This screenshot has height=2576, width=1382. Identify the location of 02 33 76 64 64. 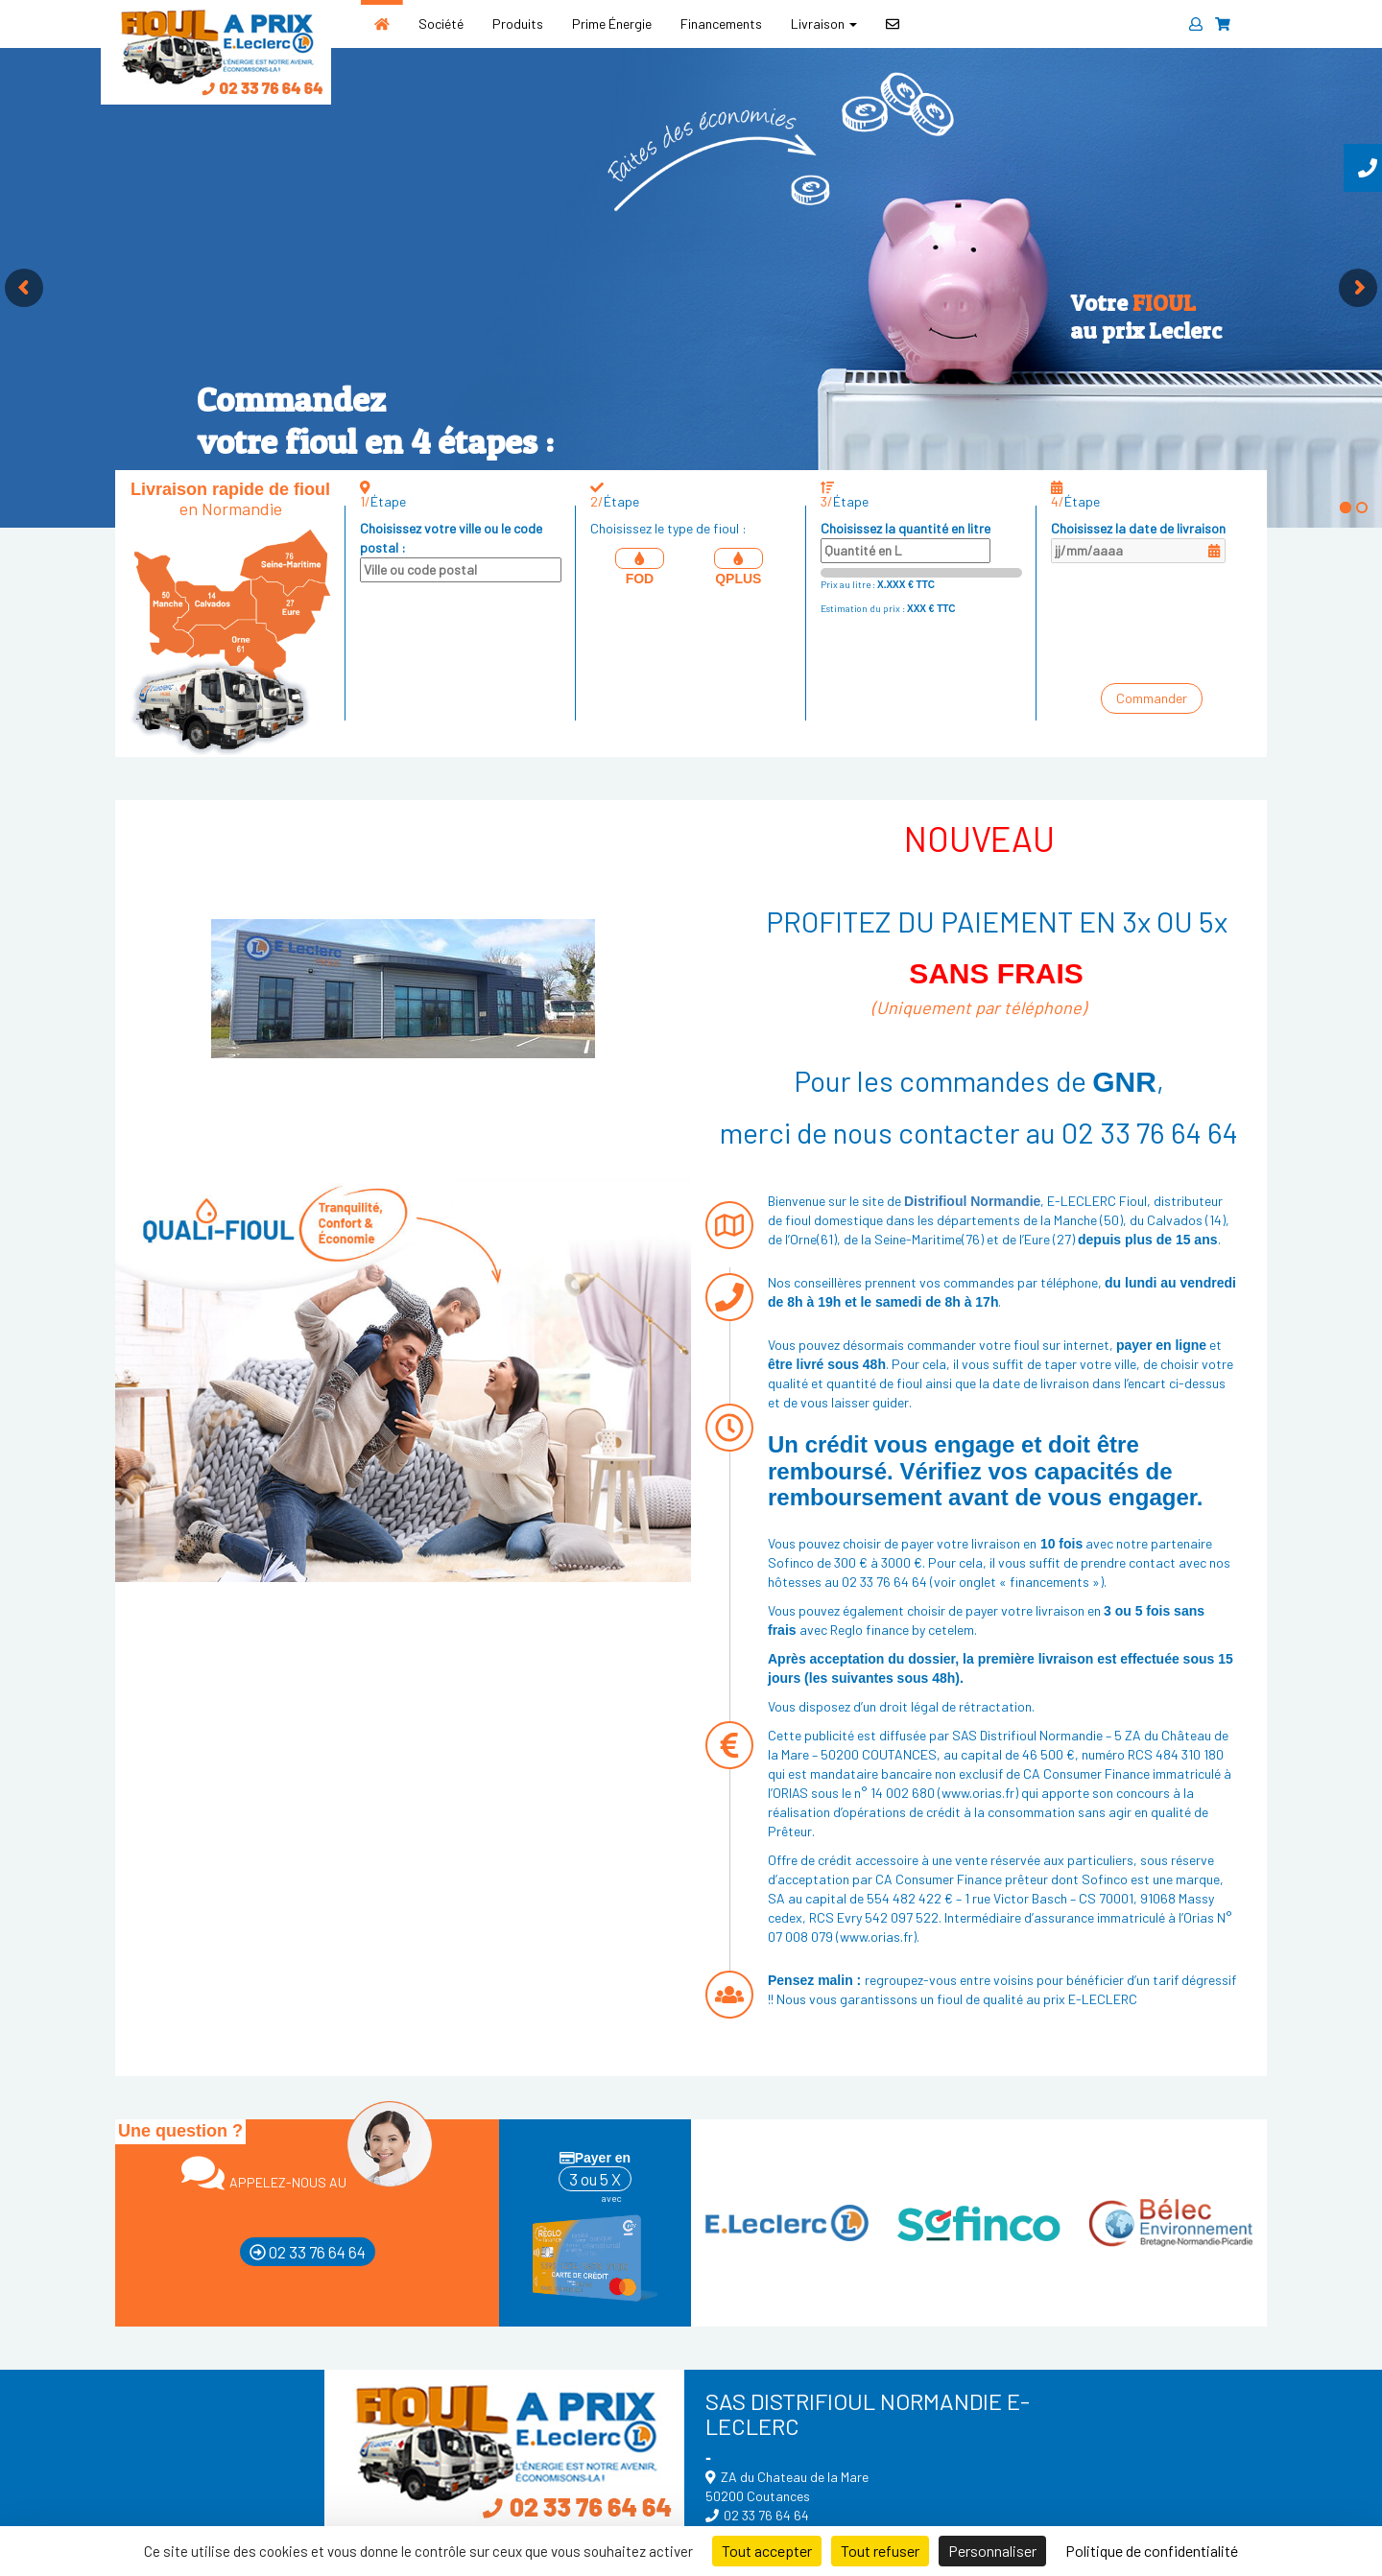
(308, 2251).